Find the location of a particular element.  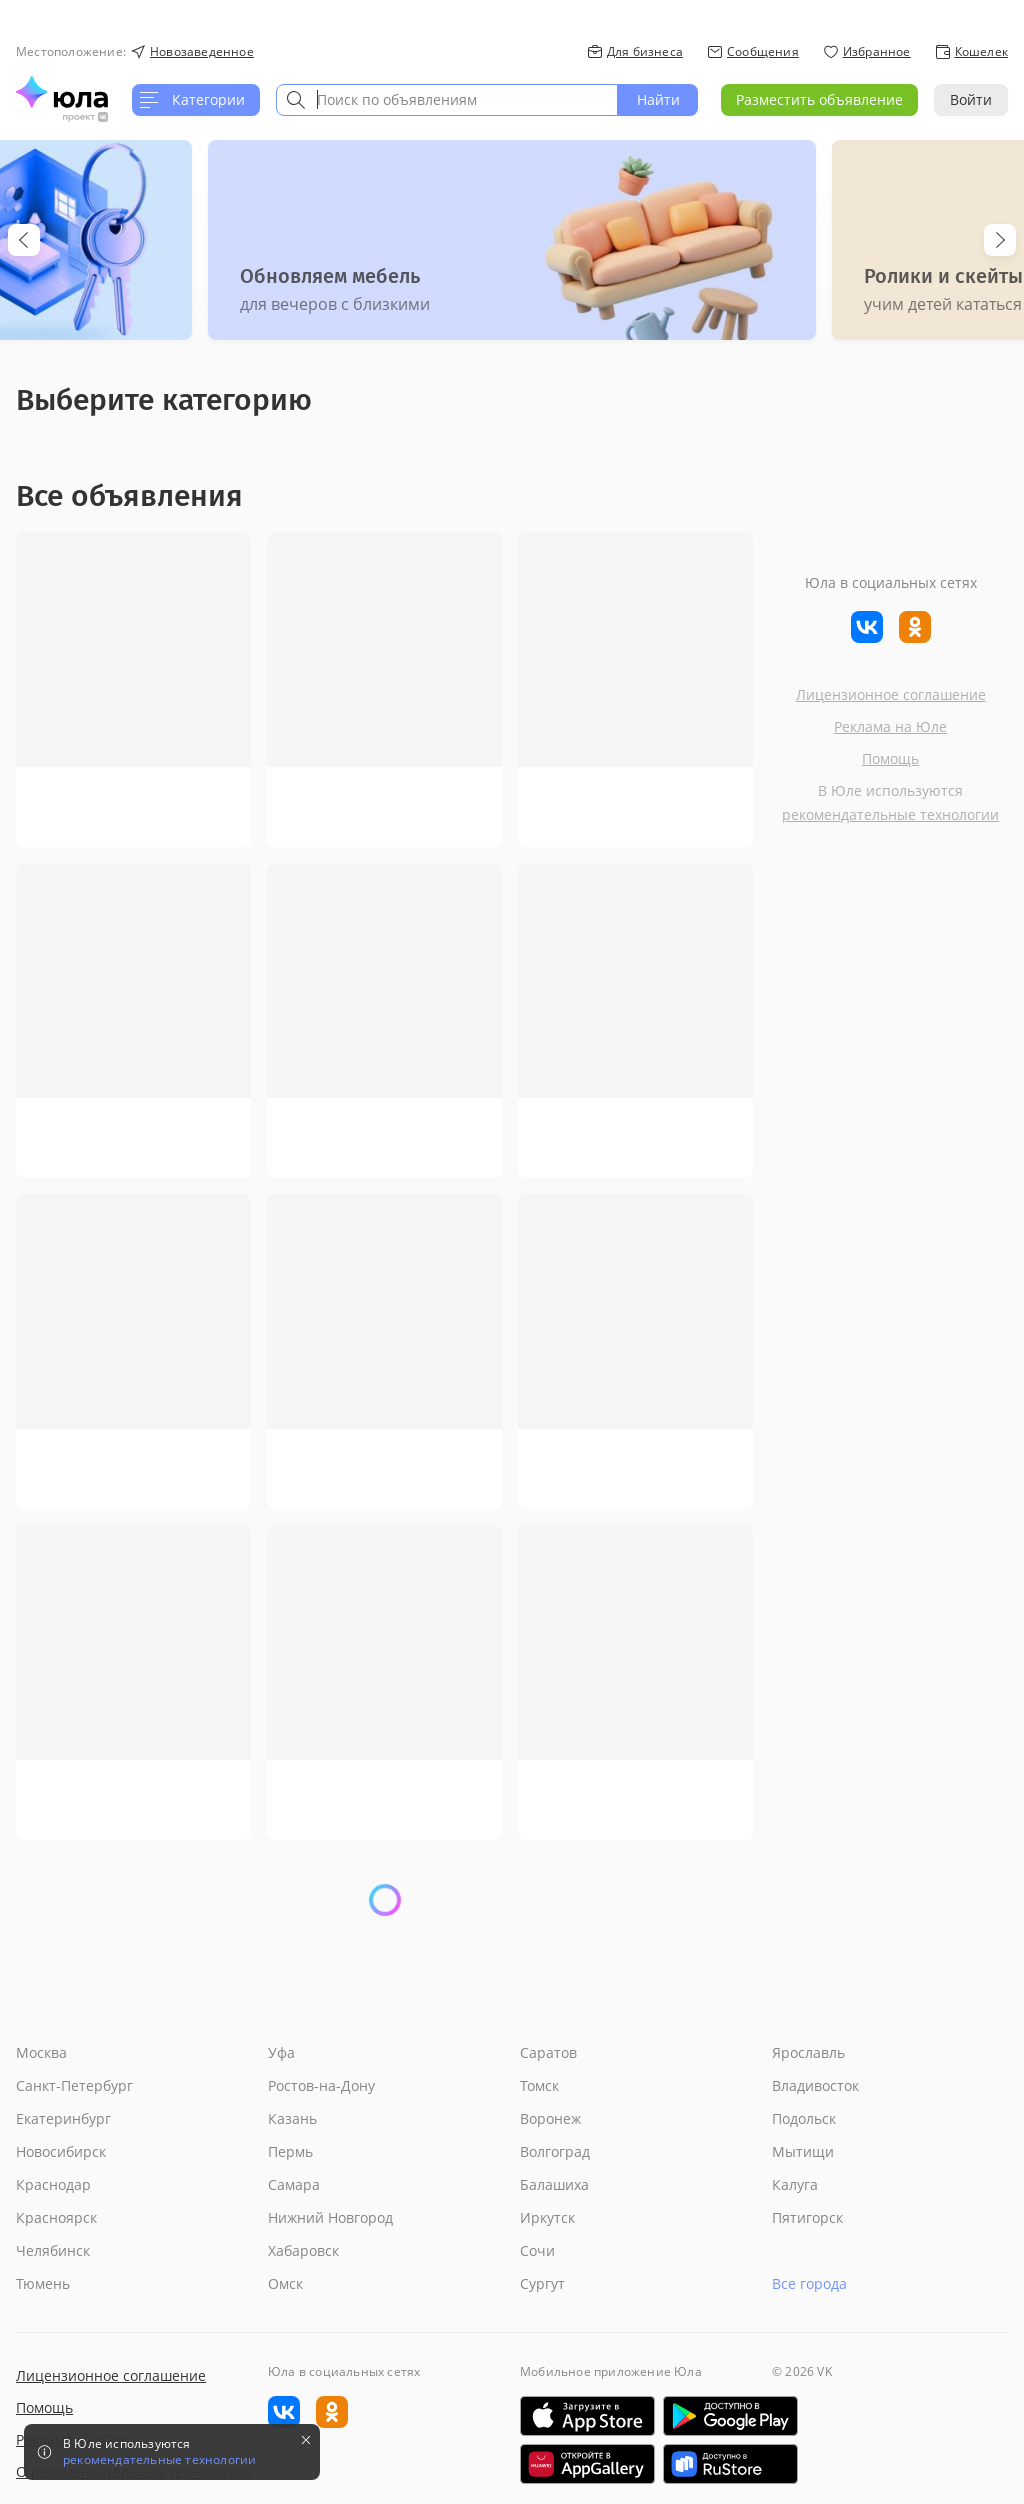

Санкт-Петербург is located at coordinates (74, 2085).